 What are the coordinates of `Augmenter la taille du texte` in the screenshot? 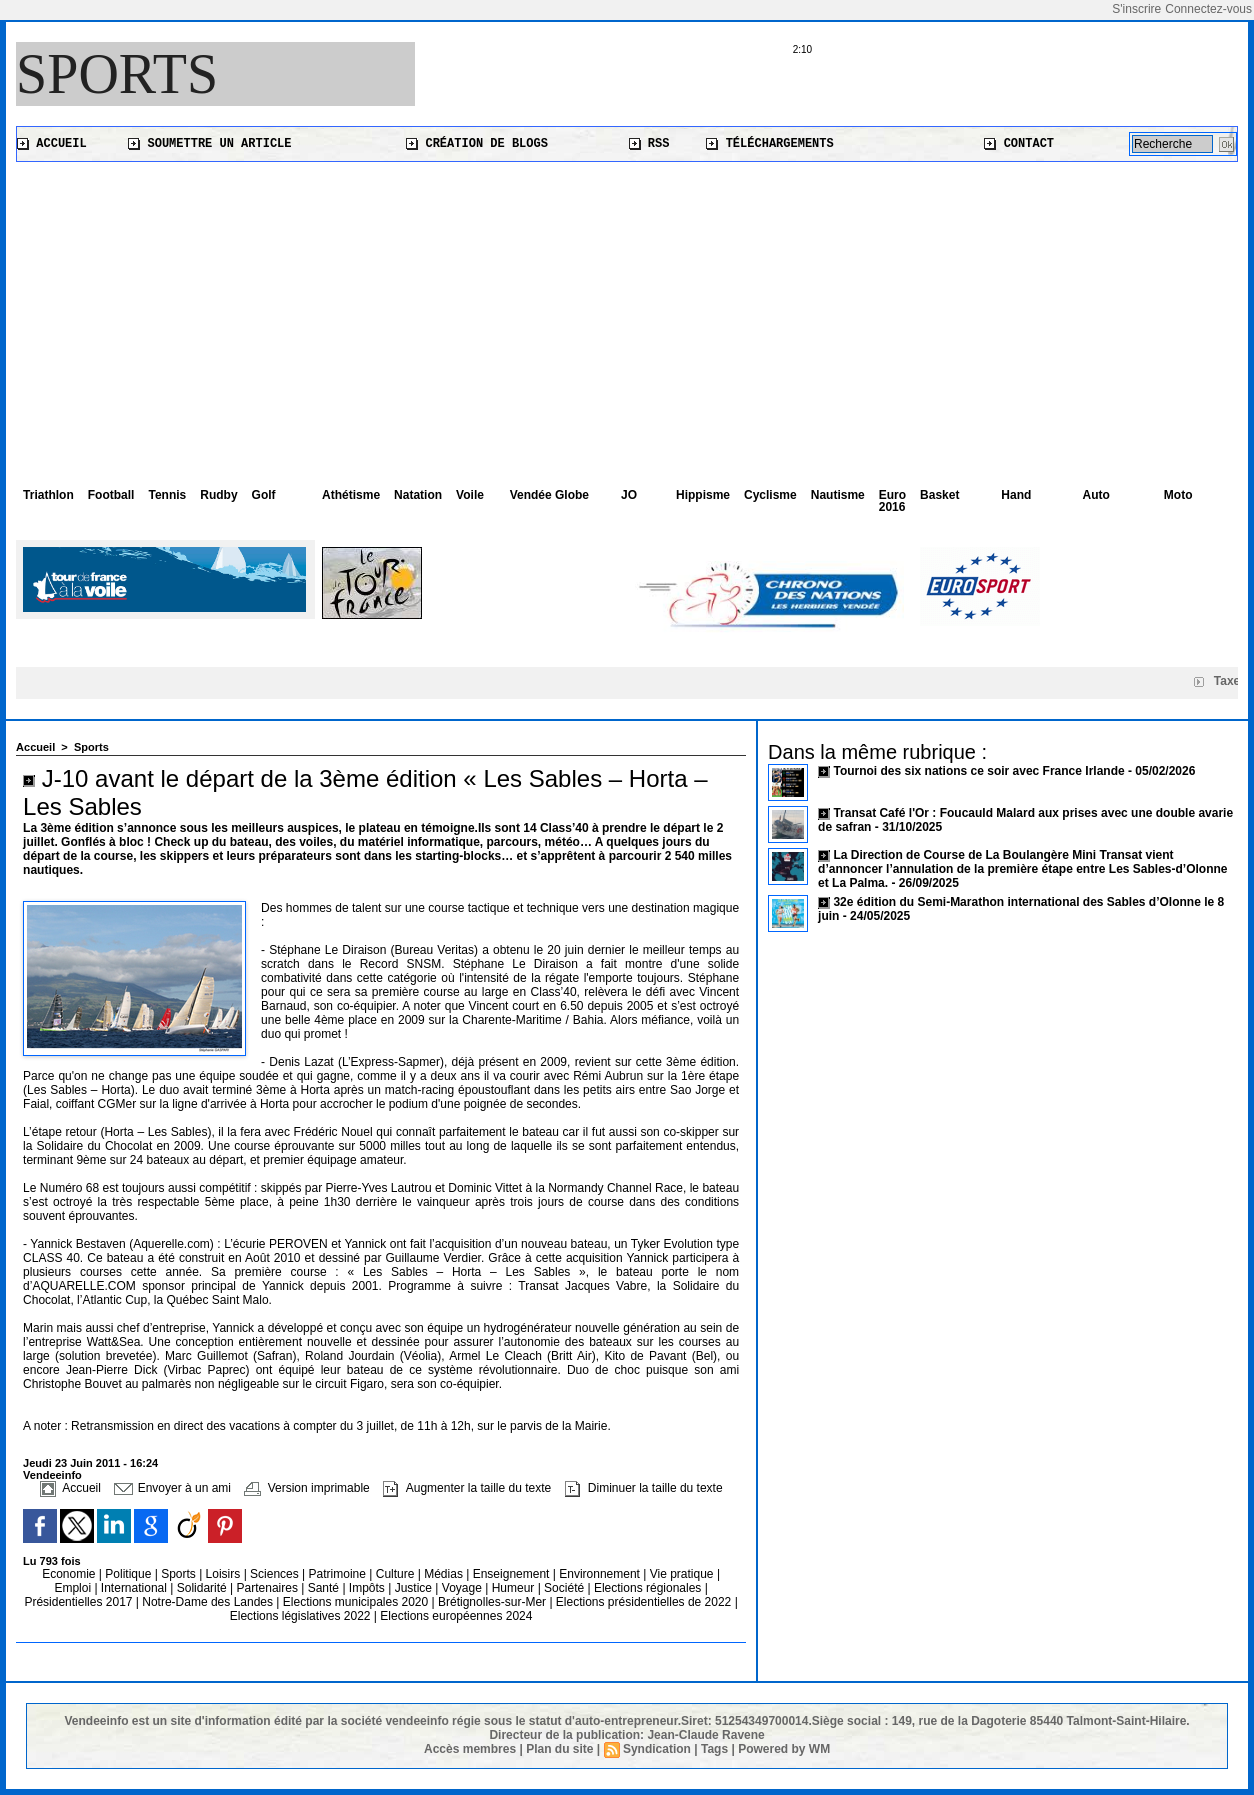 It's located at (467, 1488).